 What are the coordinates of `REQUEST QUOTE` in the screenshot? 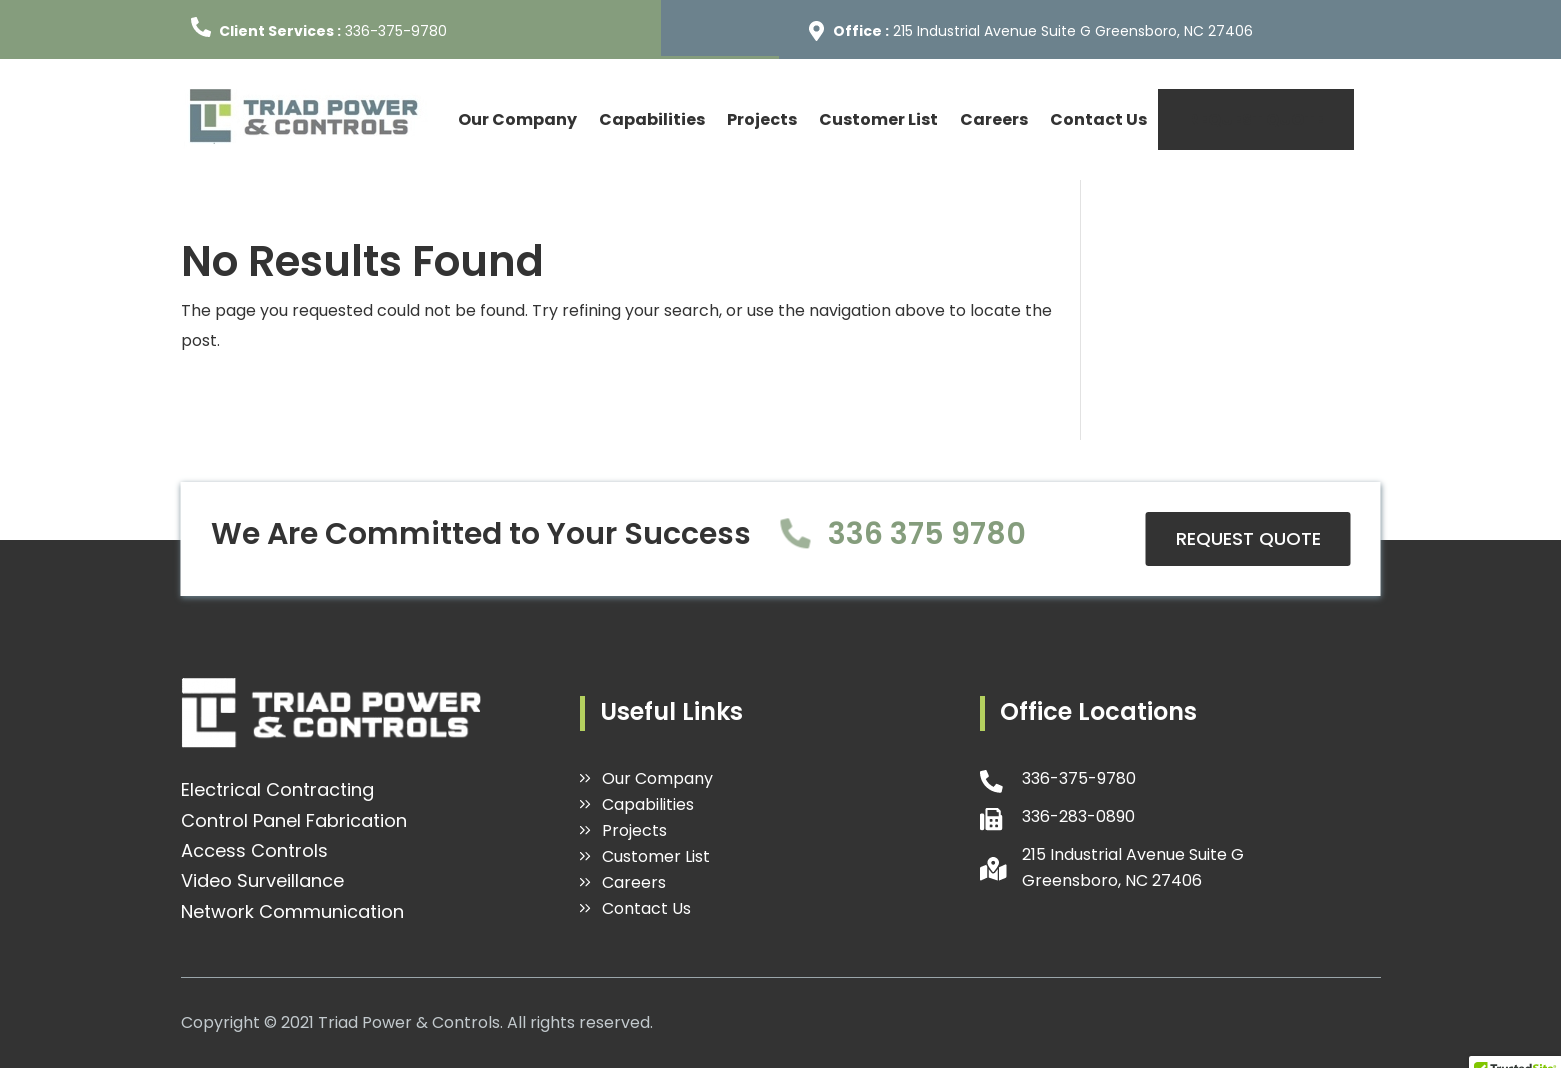 It's located at (1256, 119).